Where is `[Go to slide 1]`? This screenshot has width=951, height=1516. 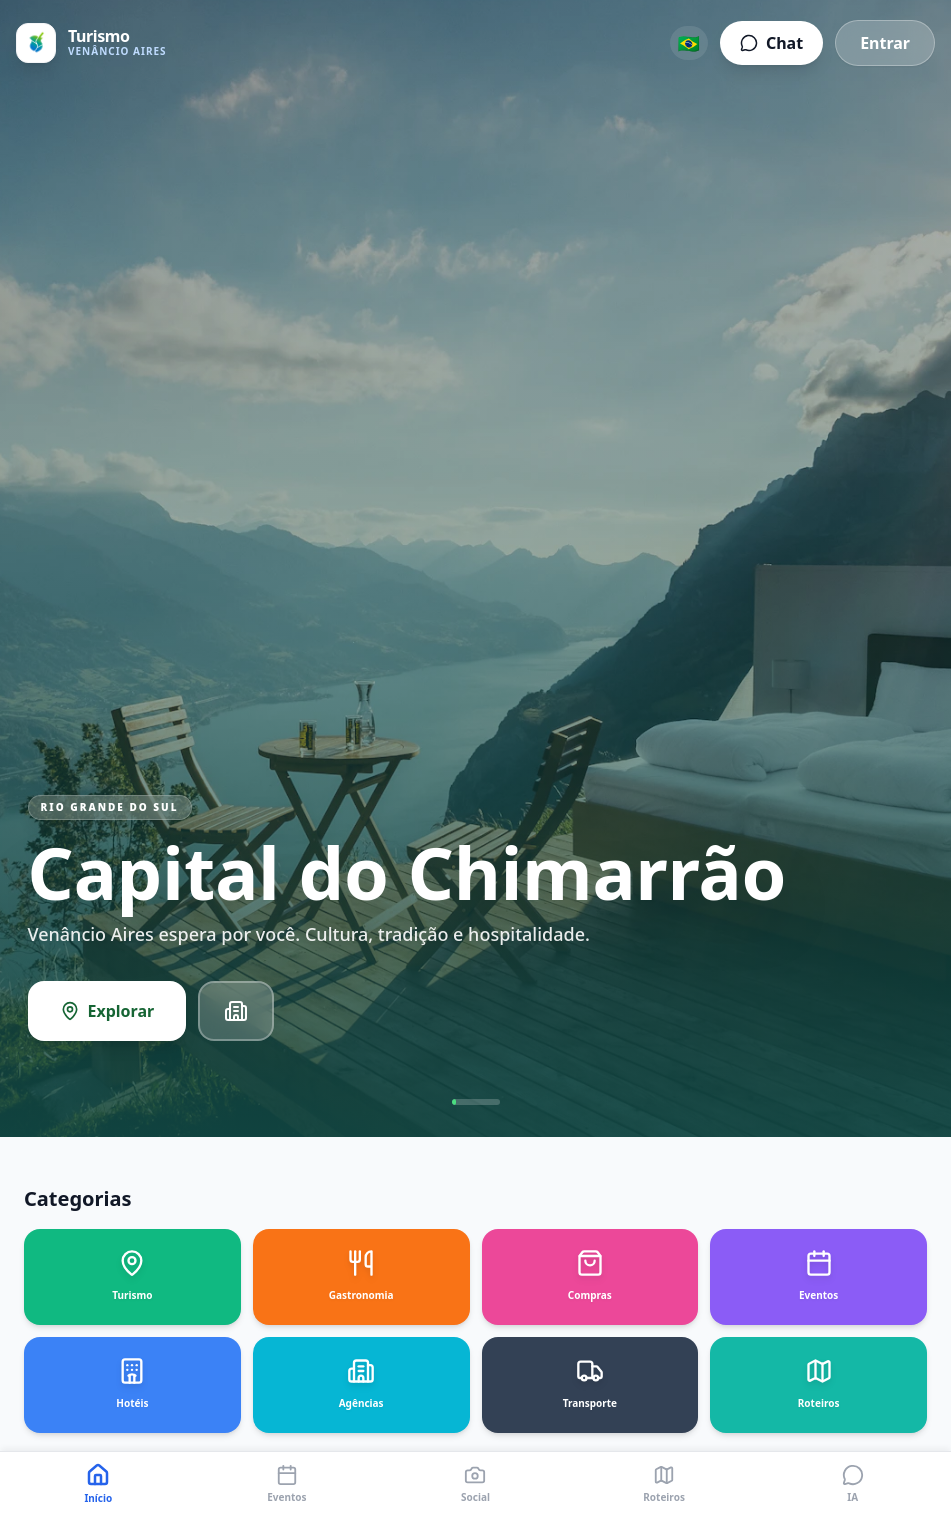
[Go to slide 1] is located at coordinates (476, 1105).